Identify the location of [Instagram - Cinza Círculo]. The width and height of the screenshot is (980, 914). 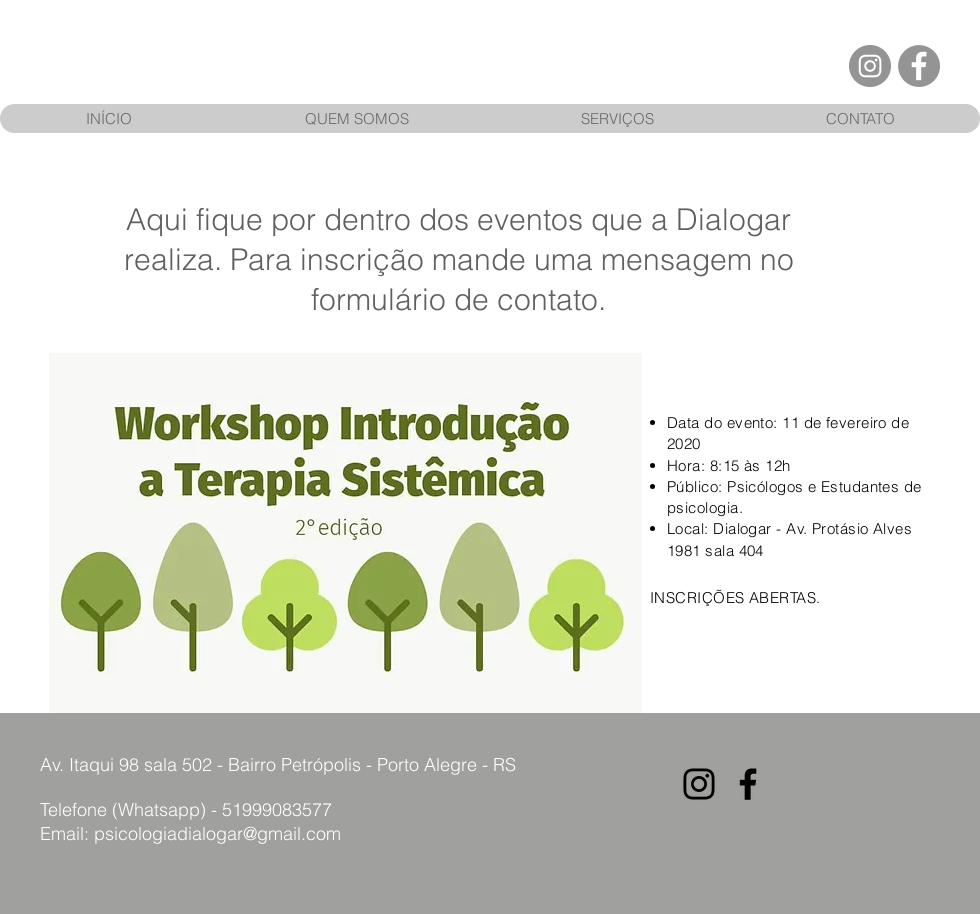
(870, 66).